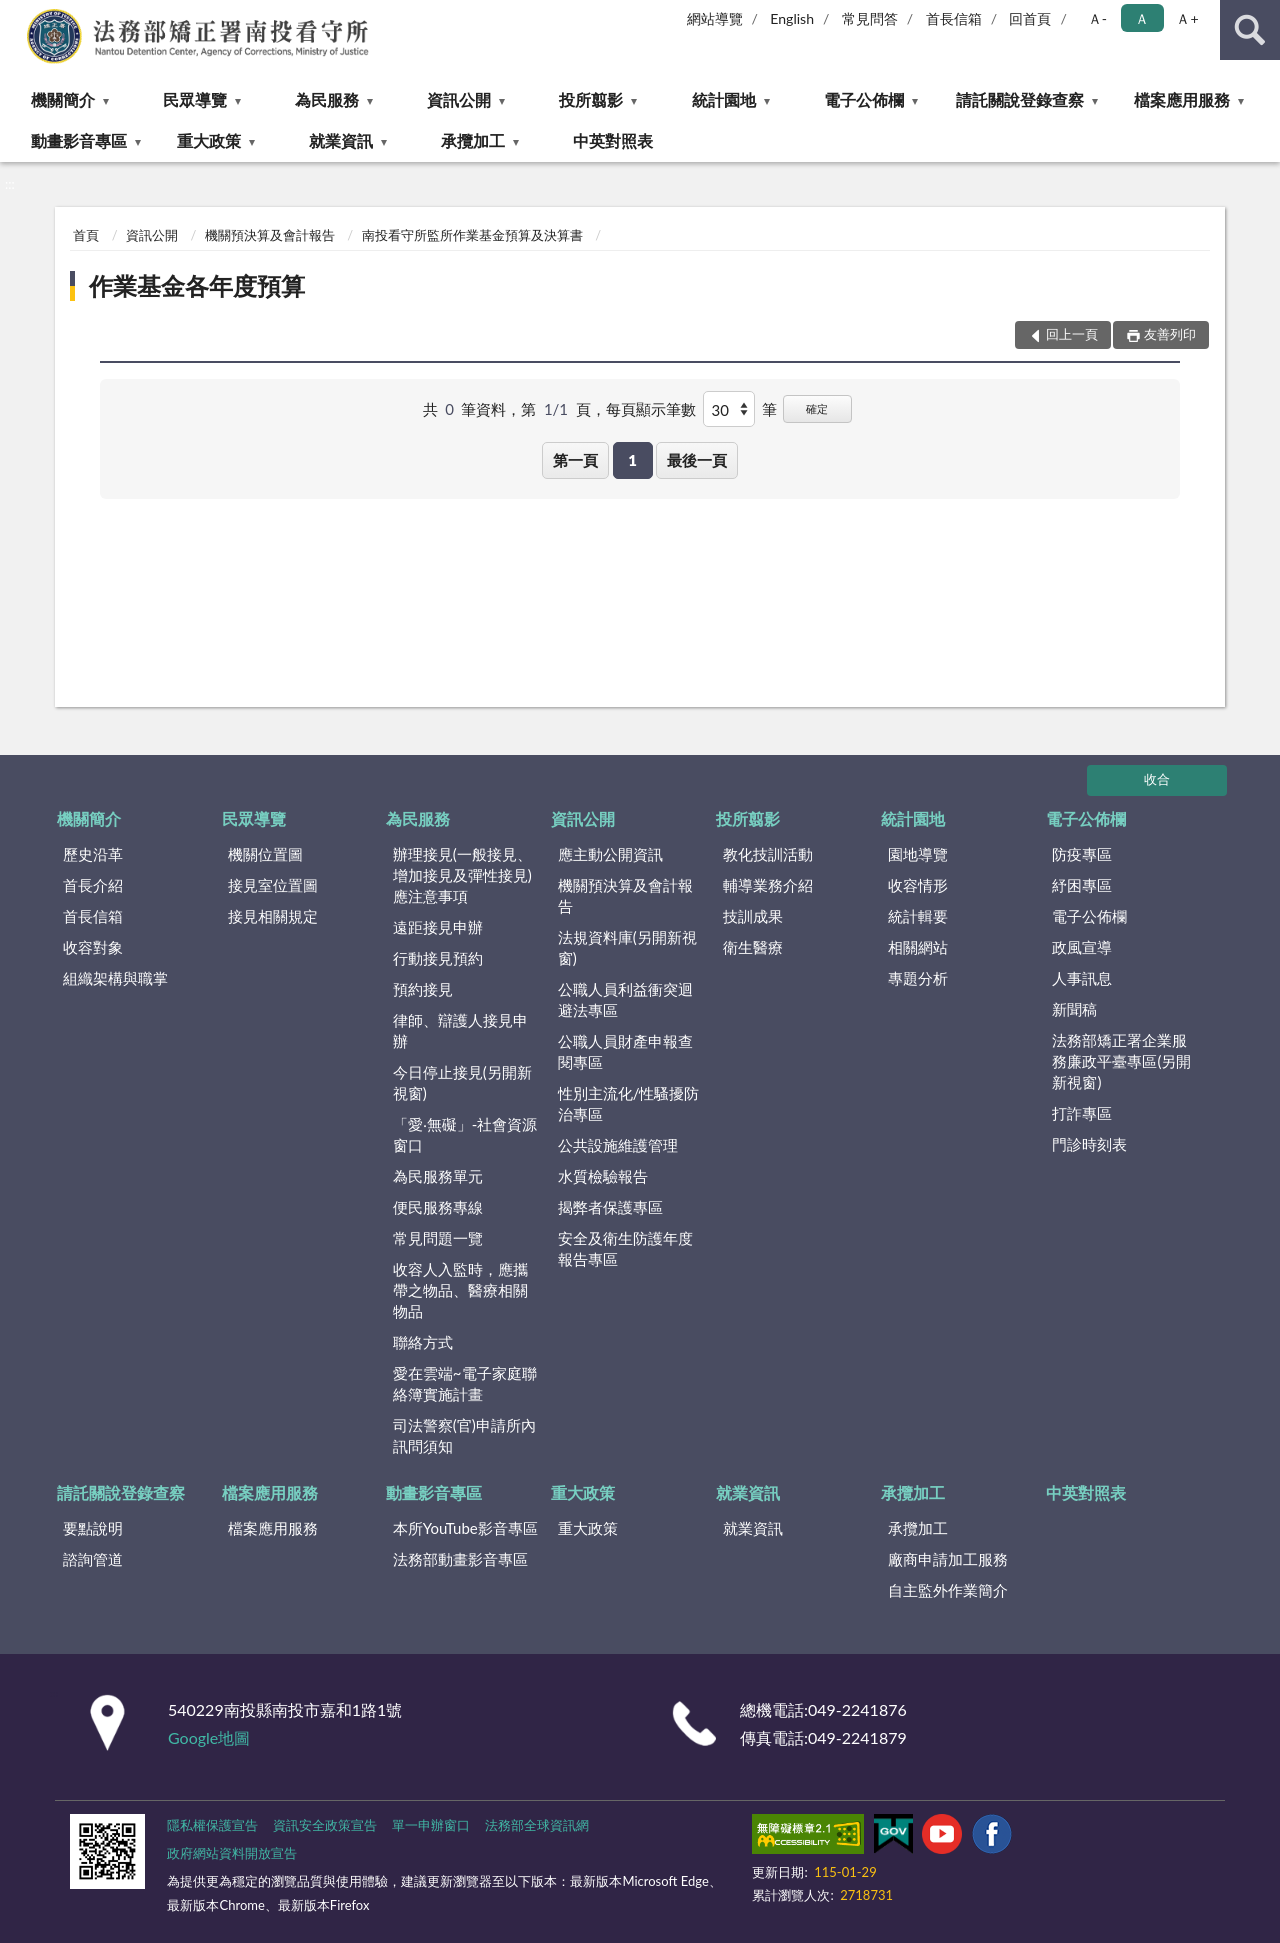 Image resolution: width=1280 pixels, height=1943 pixels. Describe the element at coordinates (232, 1853) in the screenshot. I see `政府網站資料開放宣告` at that location.